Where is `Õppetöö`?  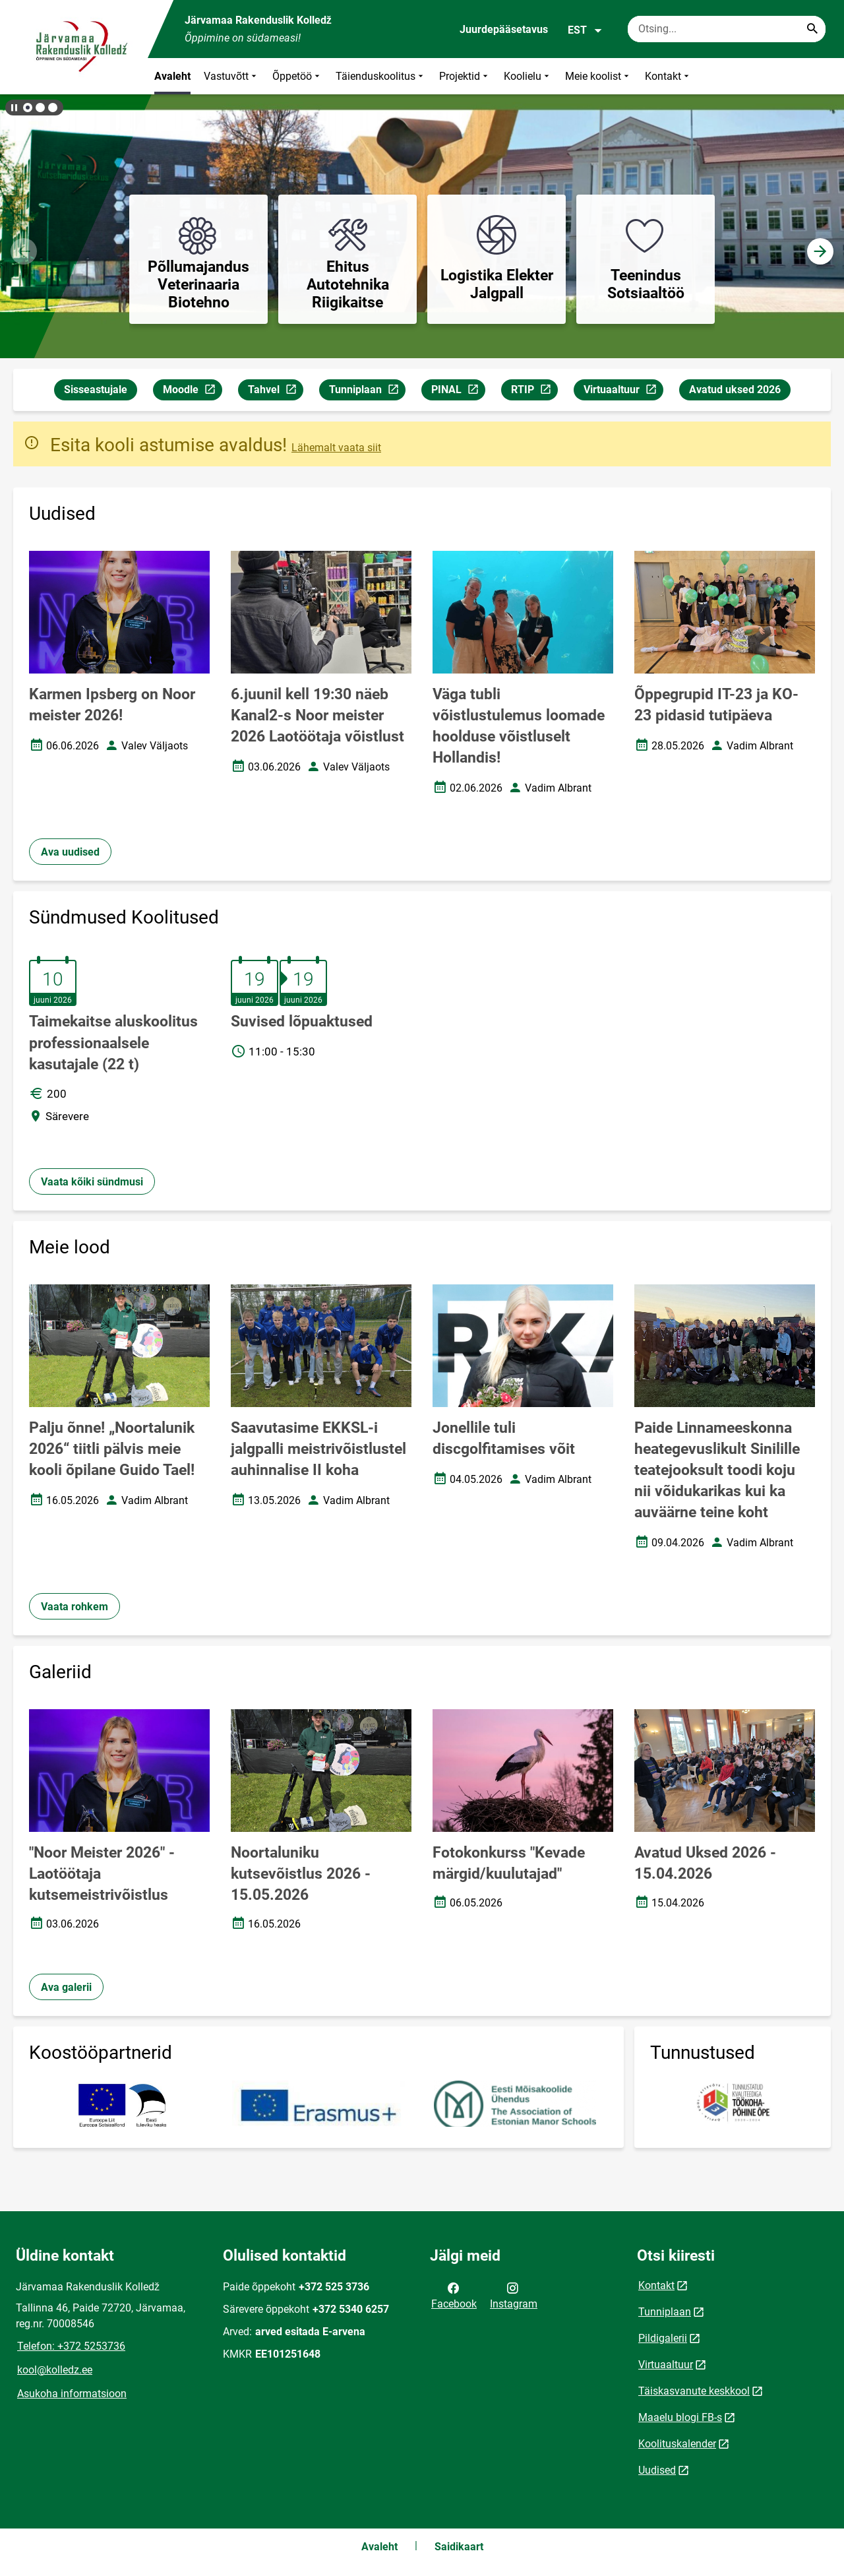
Õppetöö is located at coordinates (297, 76).